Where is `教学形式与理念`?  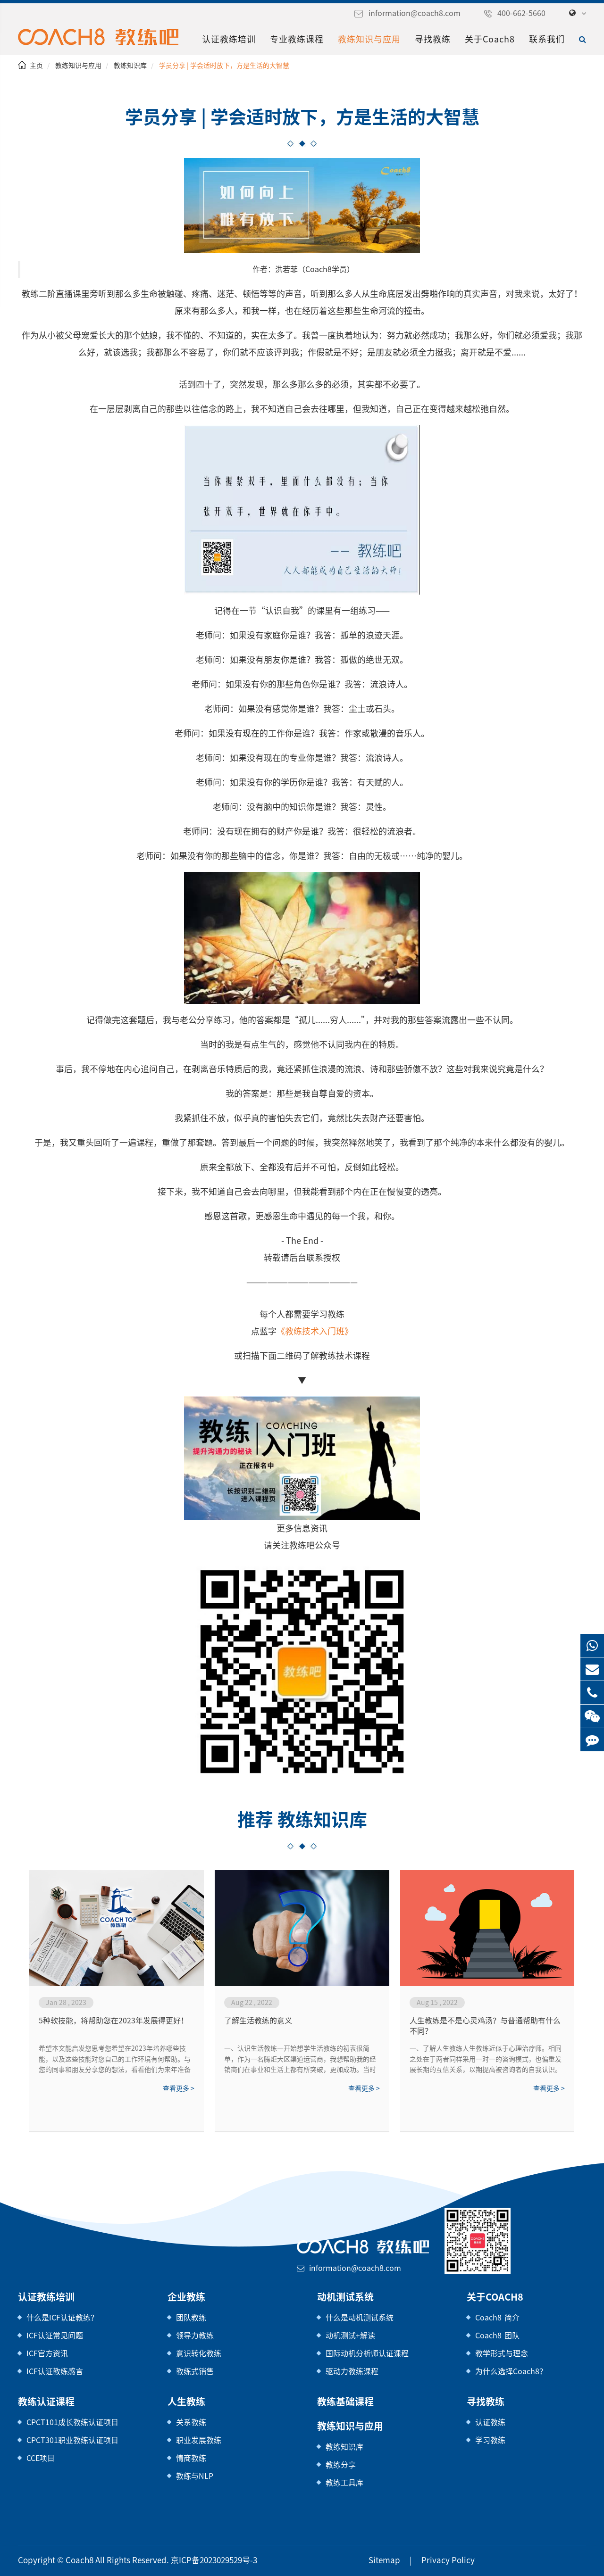 教学形式与理念 is located at coordinates (501, 2353).